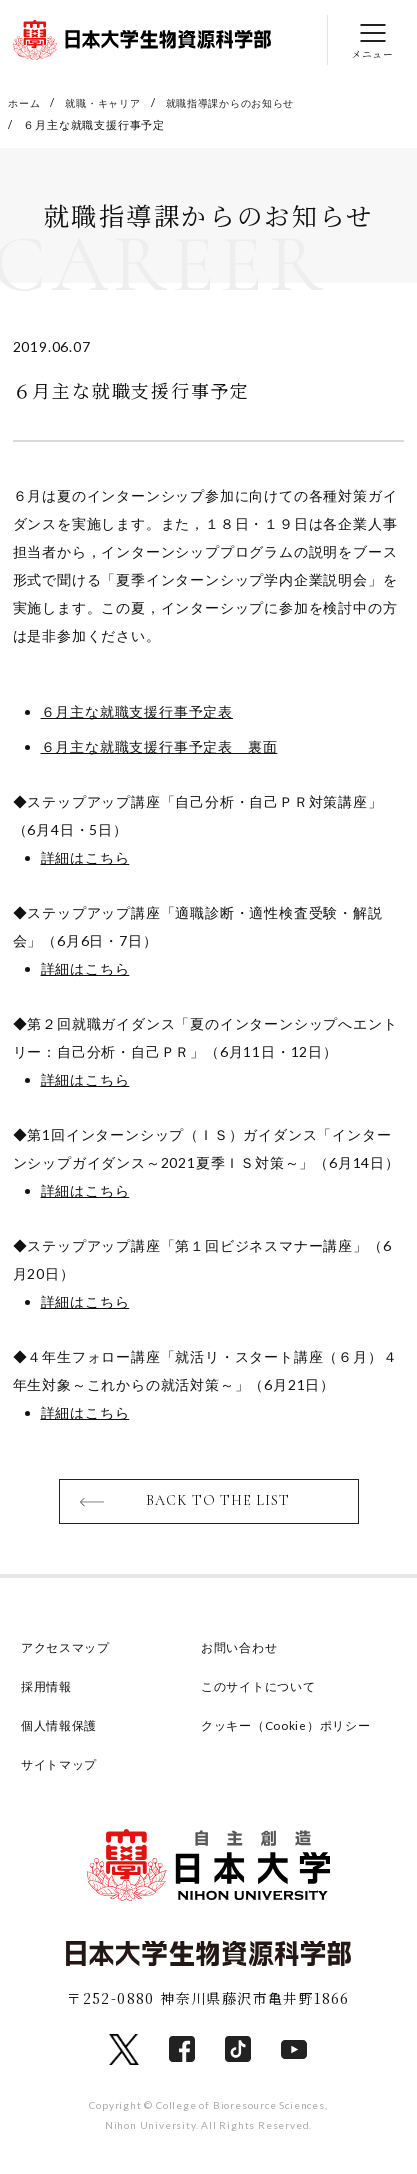 Image resolution: width=417 pixels, height=2174 pixels. I want to click on サイトマップ, so click(62, 1769).